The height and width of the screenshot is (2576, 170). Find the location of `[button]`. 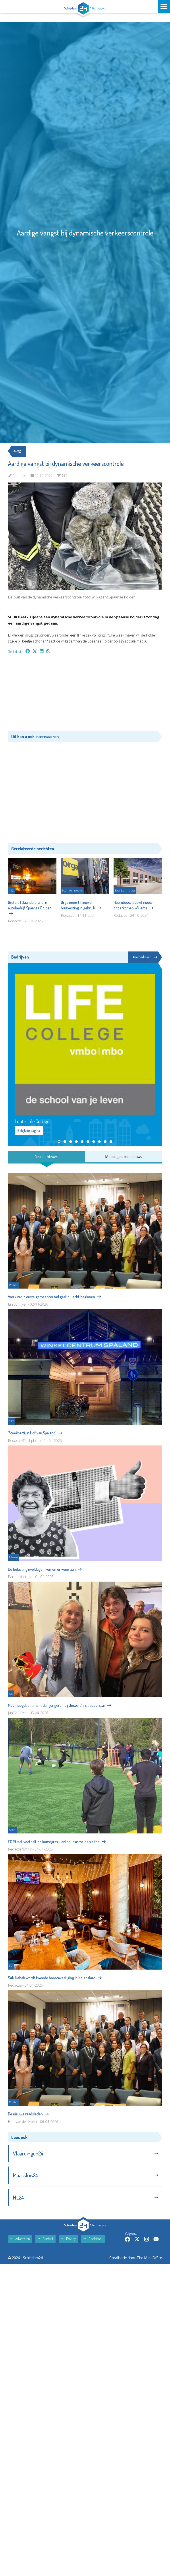

[button] is located at coordinates (59, 1141).